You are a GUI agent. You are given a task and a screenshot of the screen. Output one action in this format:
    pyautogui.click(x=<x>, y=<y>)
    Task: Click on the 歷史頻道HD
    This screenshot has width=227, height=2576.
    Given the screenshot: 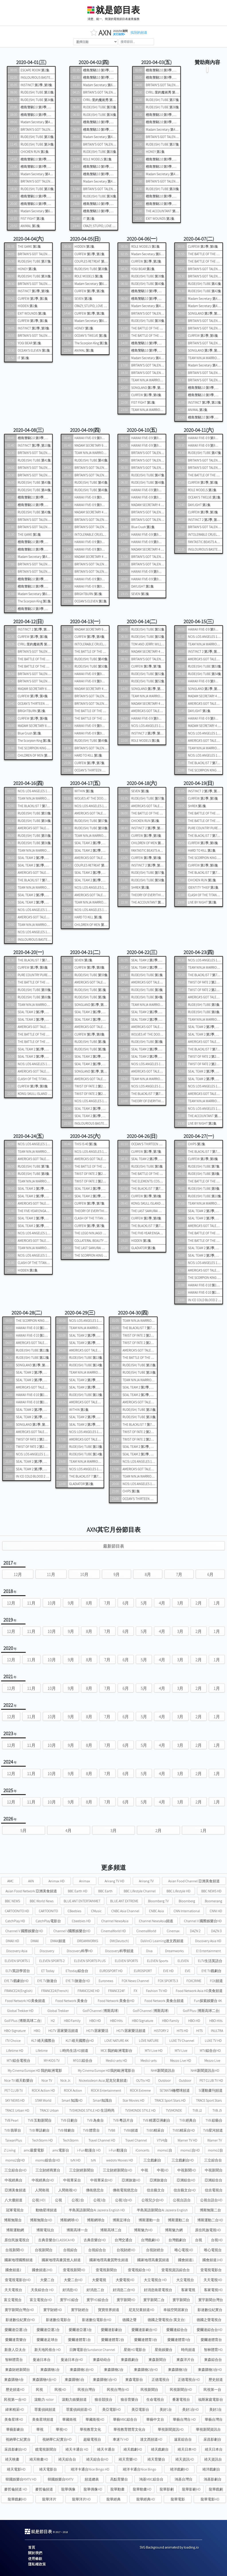 What is the action you would take?
    pyautogui.click(x=15, y=2389)
    